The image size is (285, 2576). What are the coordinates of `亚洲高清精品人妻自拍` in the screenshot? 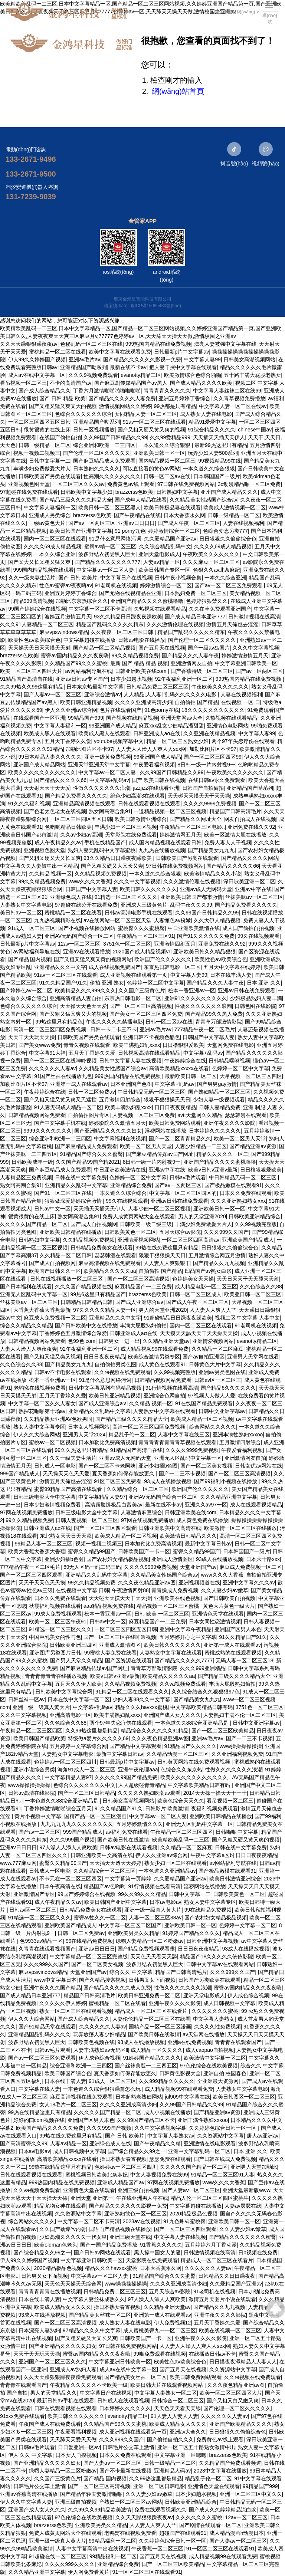 It's located at (76, 998).